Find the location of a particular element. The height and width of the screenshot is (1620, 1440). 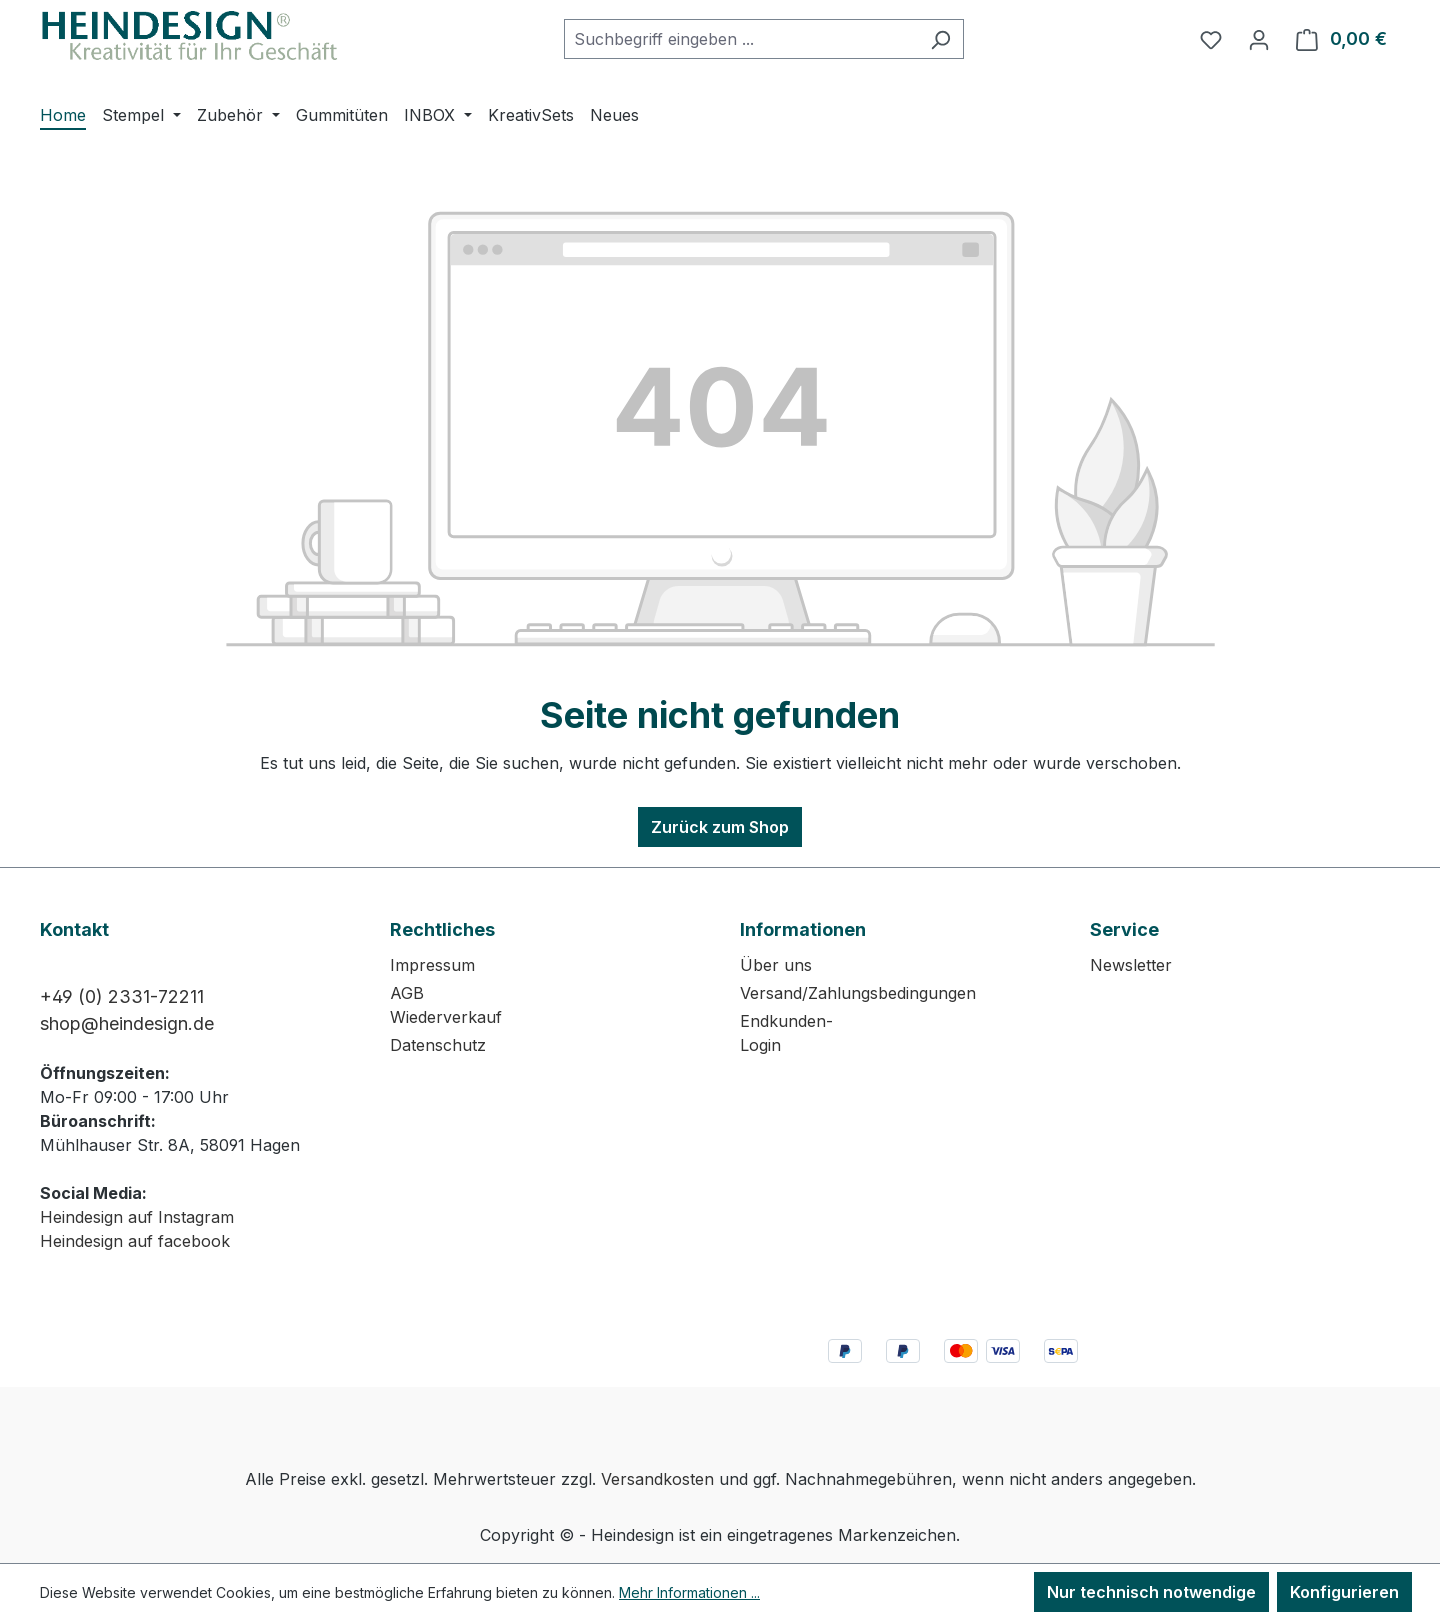

Impressum is located at coordinates (432, 965).